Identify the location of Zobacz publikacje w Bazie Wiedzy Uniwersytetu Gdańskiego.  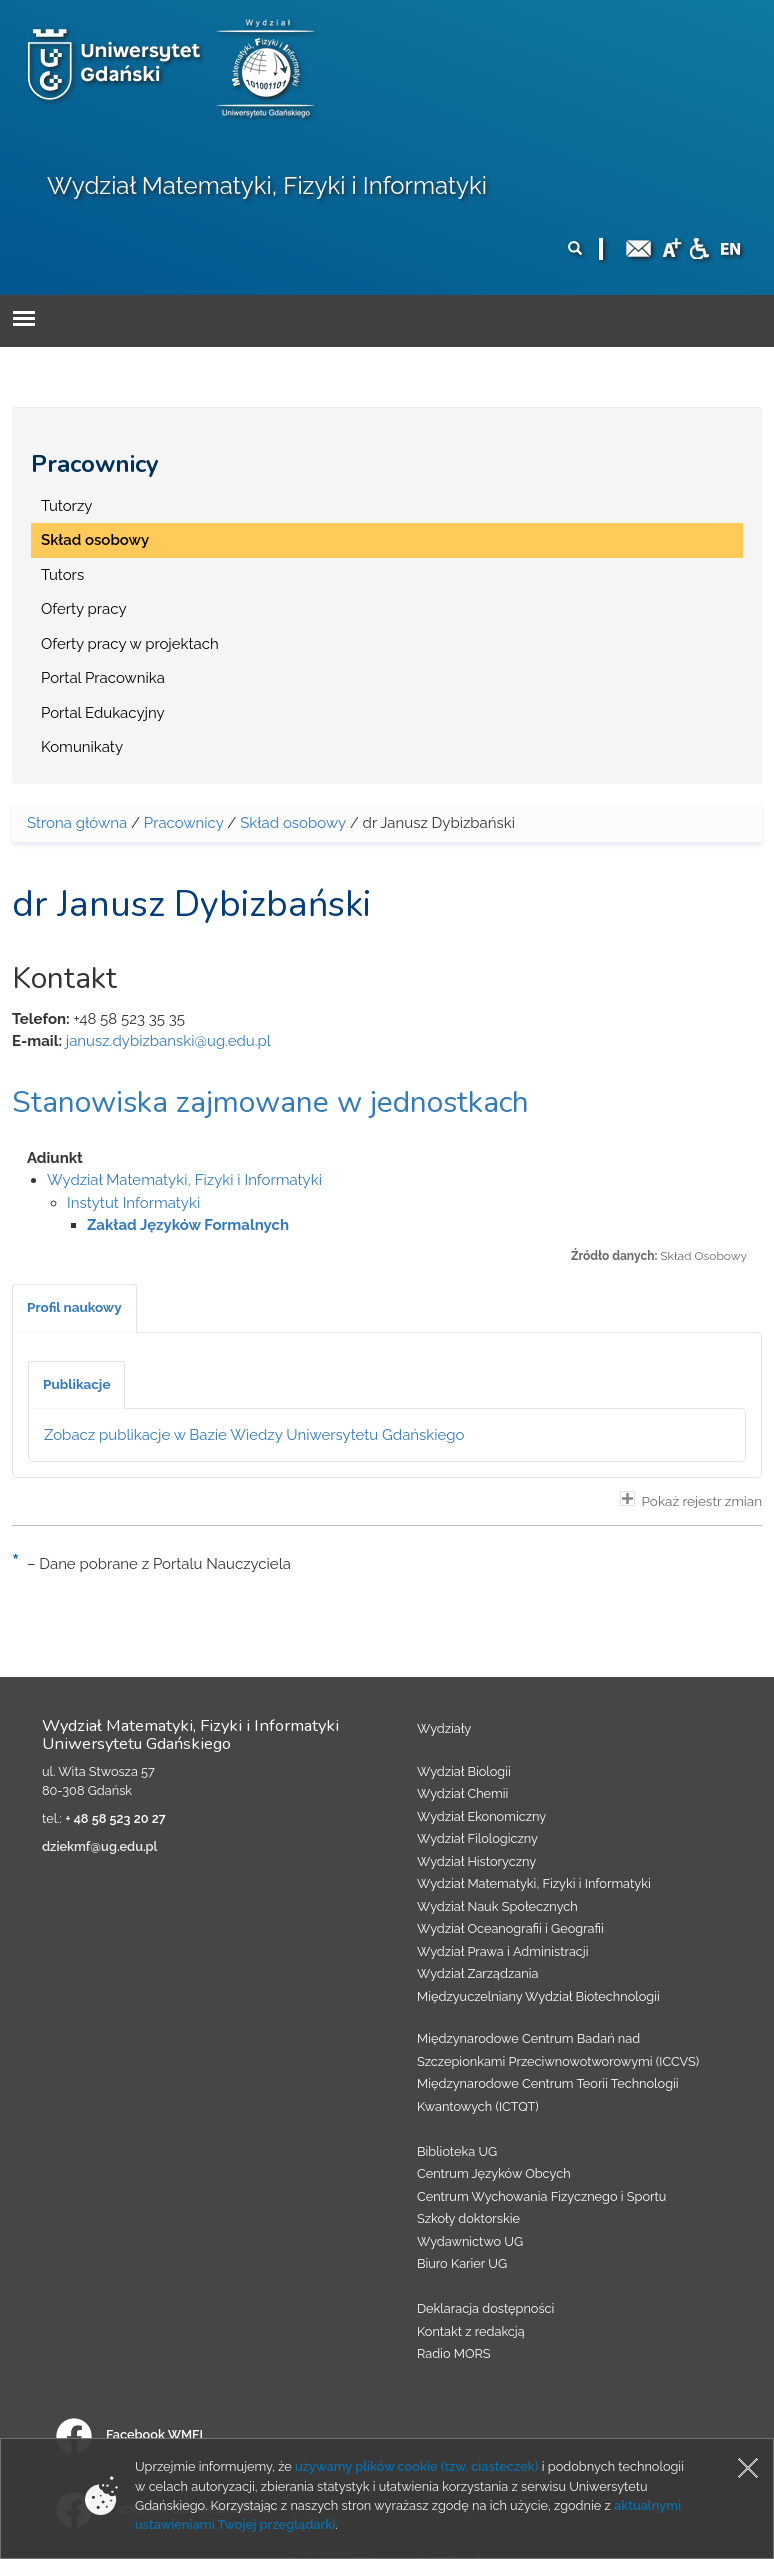
(254, 1435).